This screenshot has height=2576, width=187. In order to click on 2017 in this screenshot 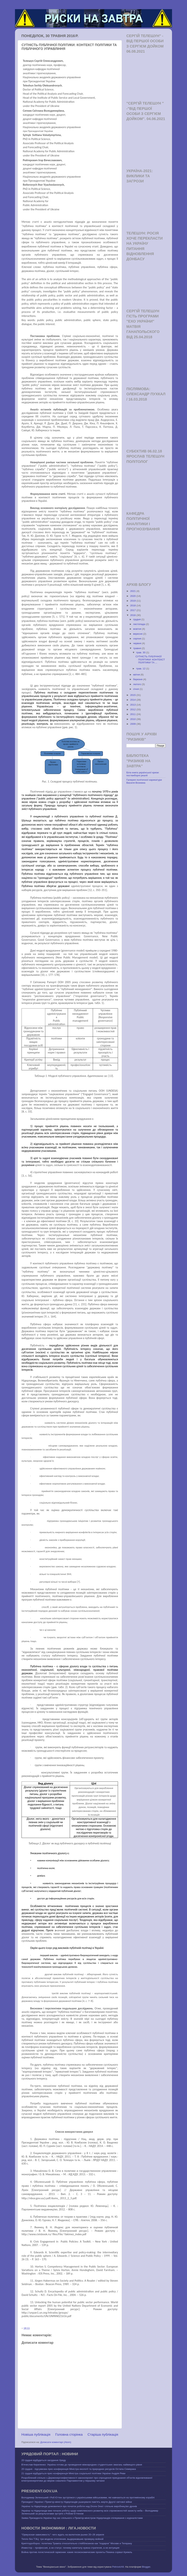, I will do `click(133, 610)`.